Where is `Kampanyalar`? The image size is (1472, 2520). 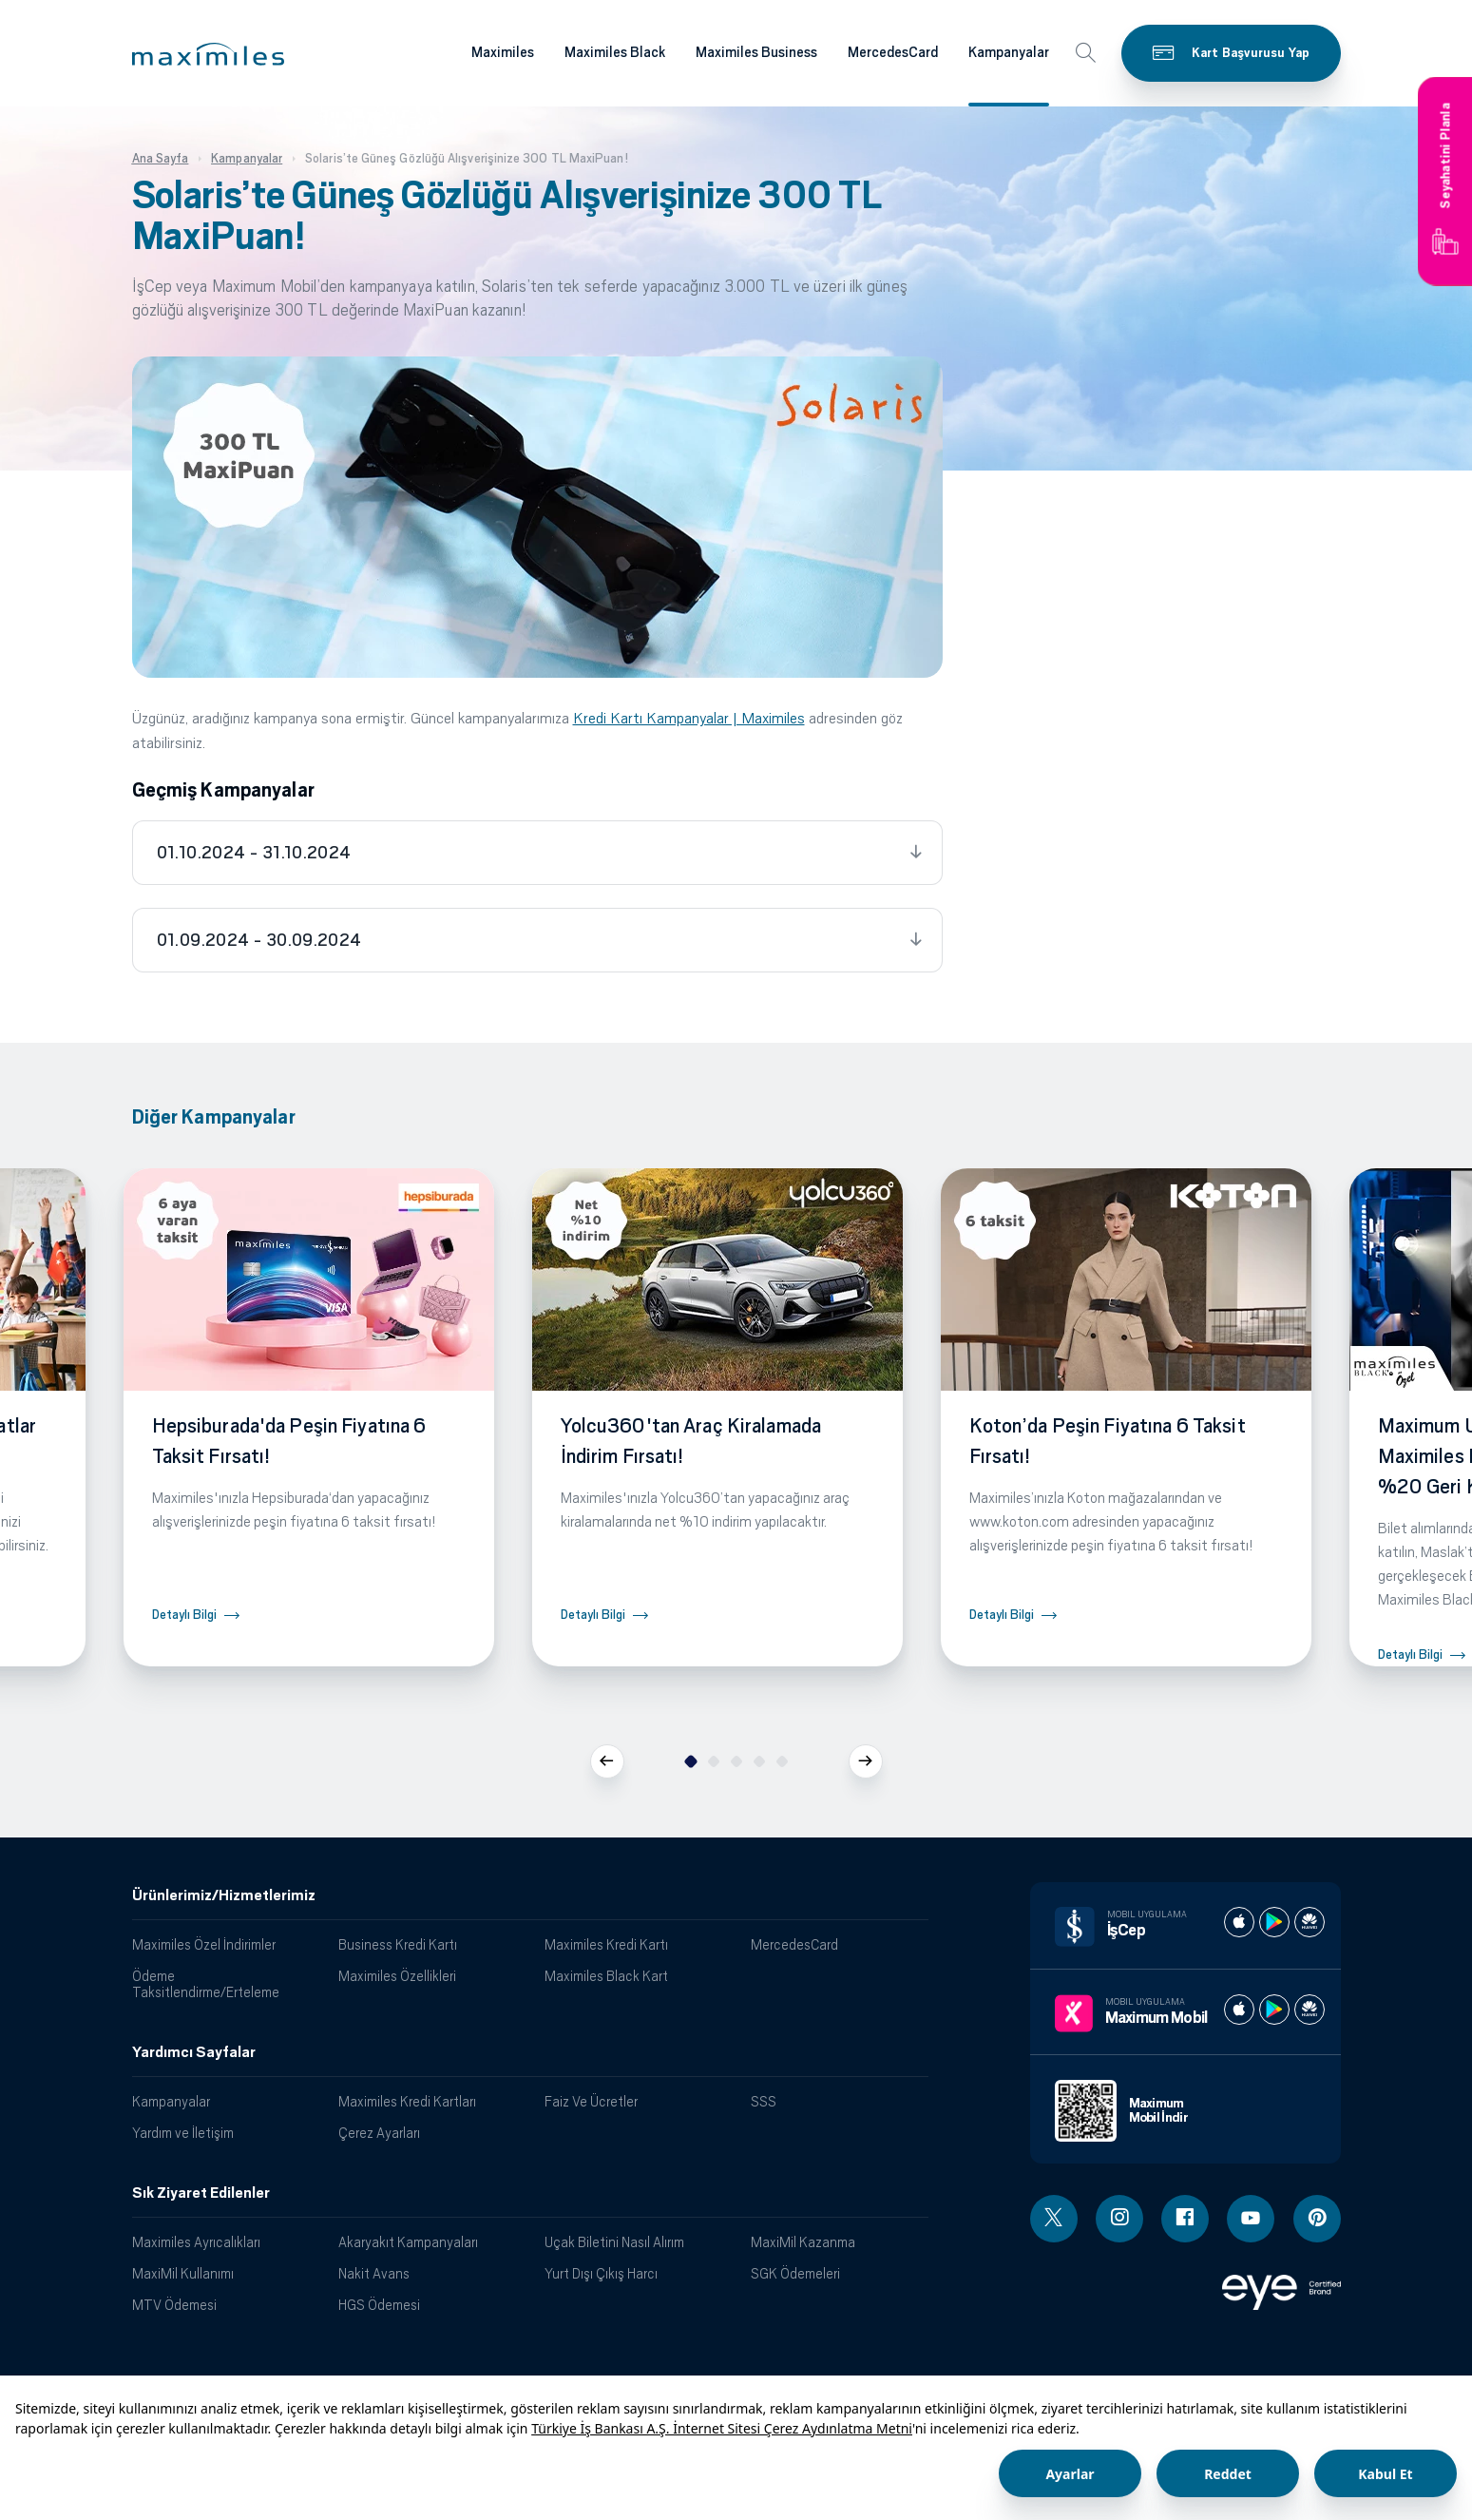 Kampanyalar is located at coordinates (171, 2101).